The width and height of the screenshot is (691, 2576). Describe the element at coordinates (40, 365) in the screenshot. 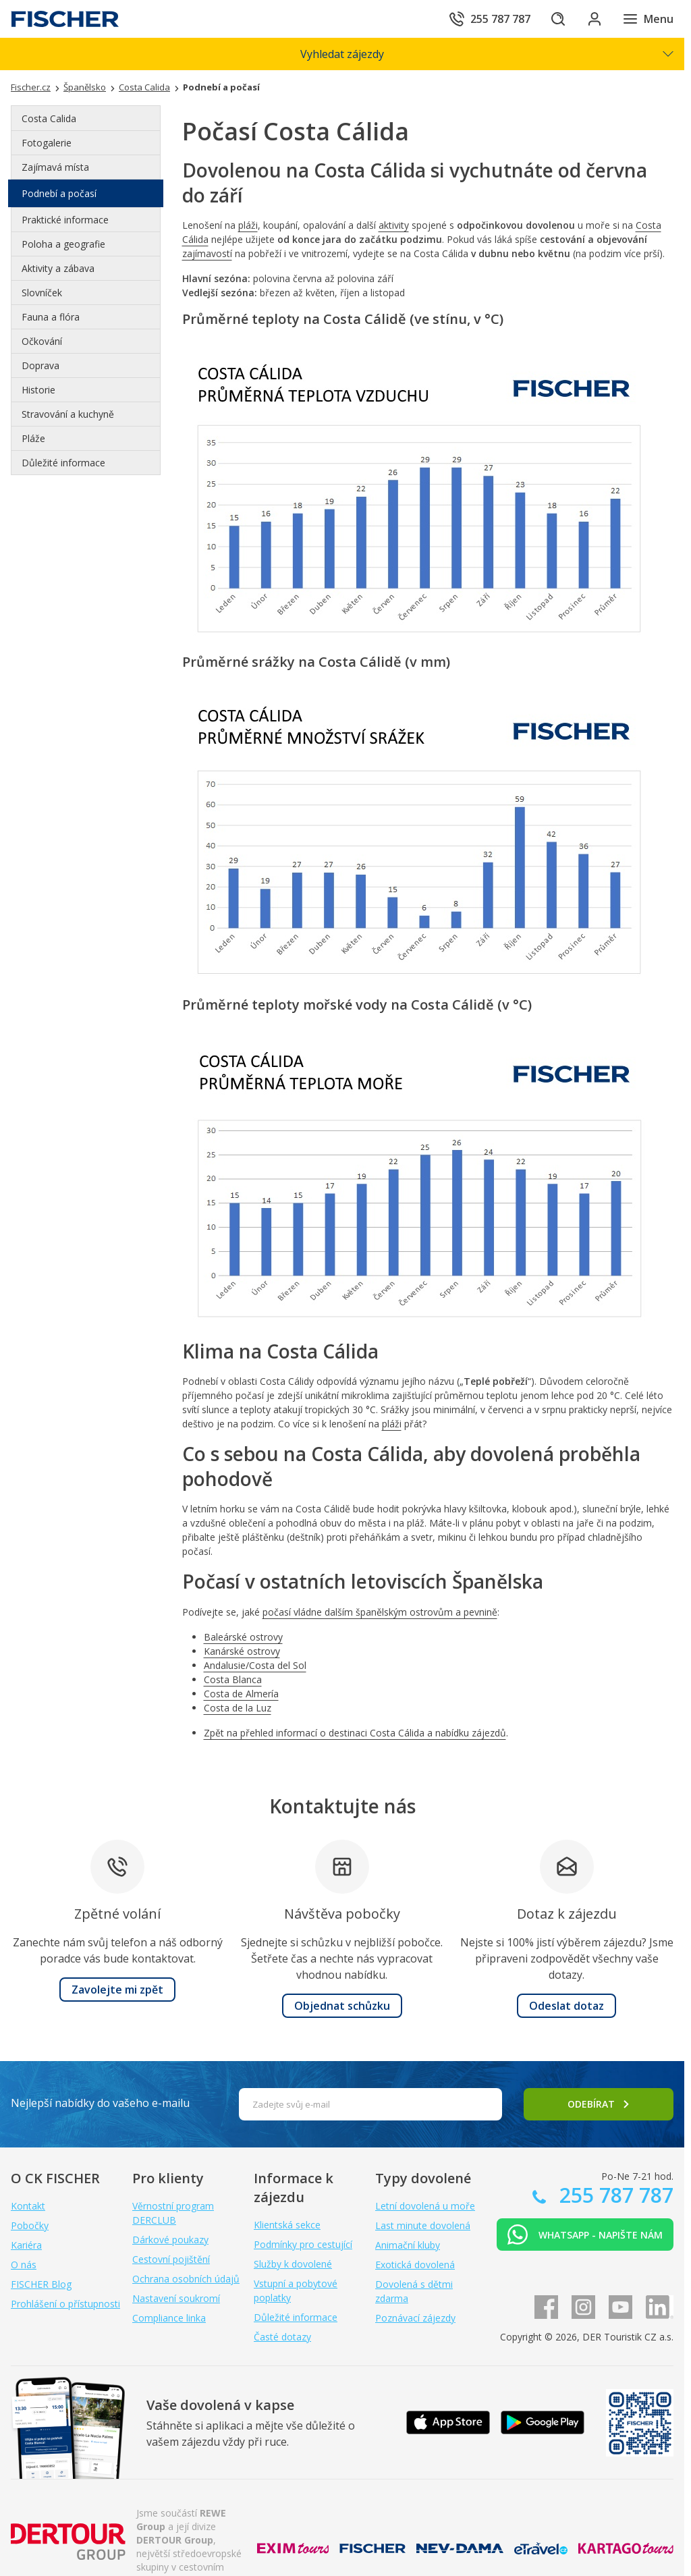

I see `Doprava` at that location.